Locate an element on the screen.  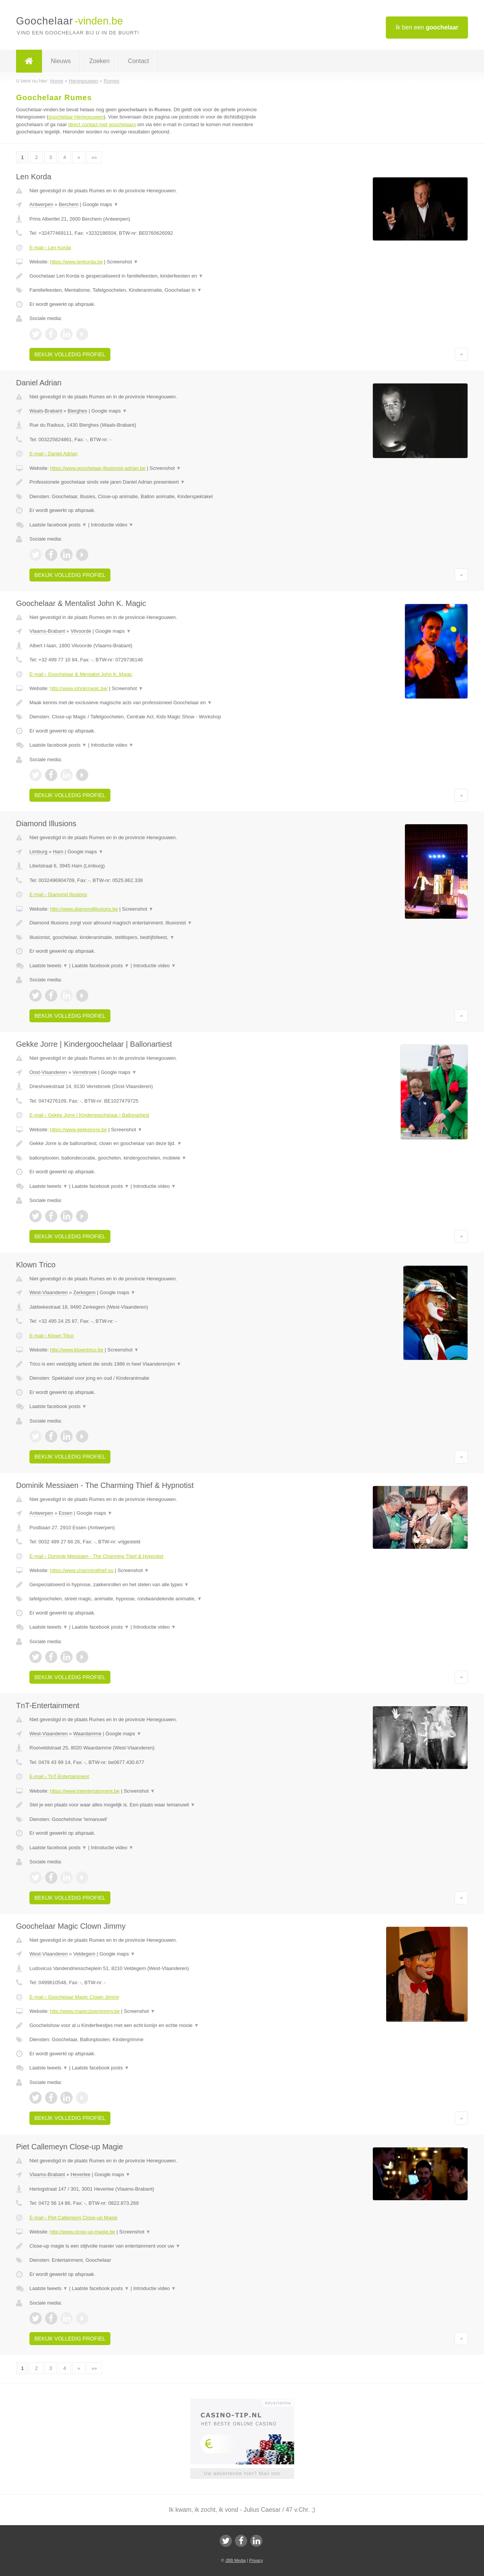
http://www.diamondillusions.be is located at coordinates (84, 909).